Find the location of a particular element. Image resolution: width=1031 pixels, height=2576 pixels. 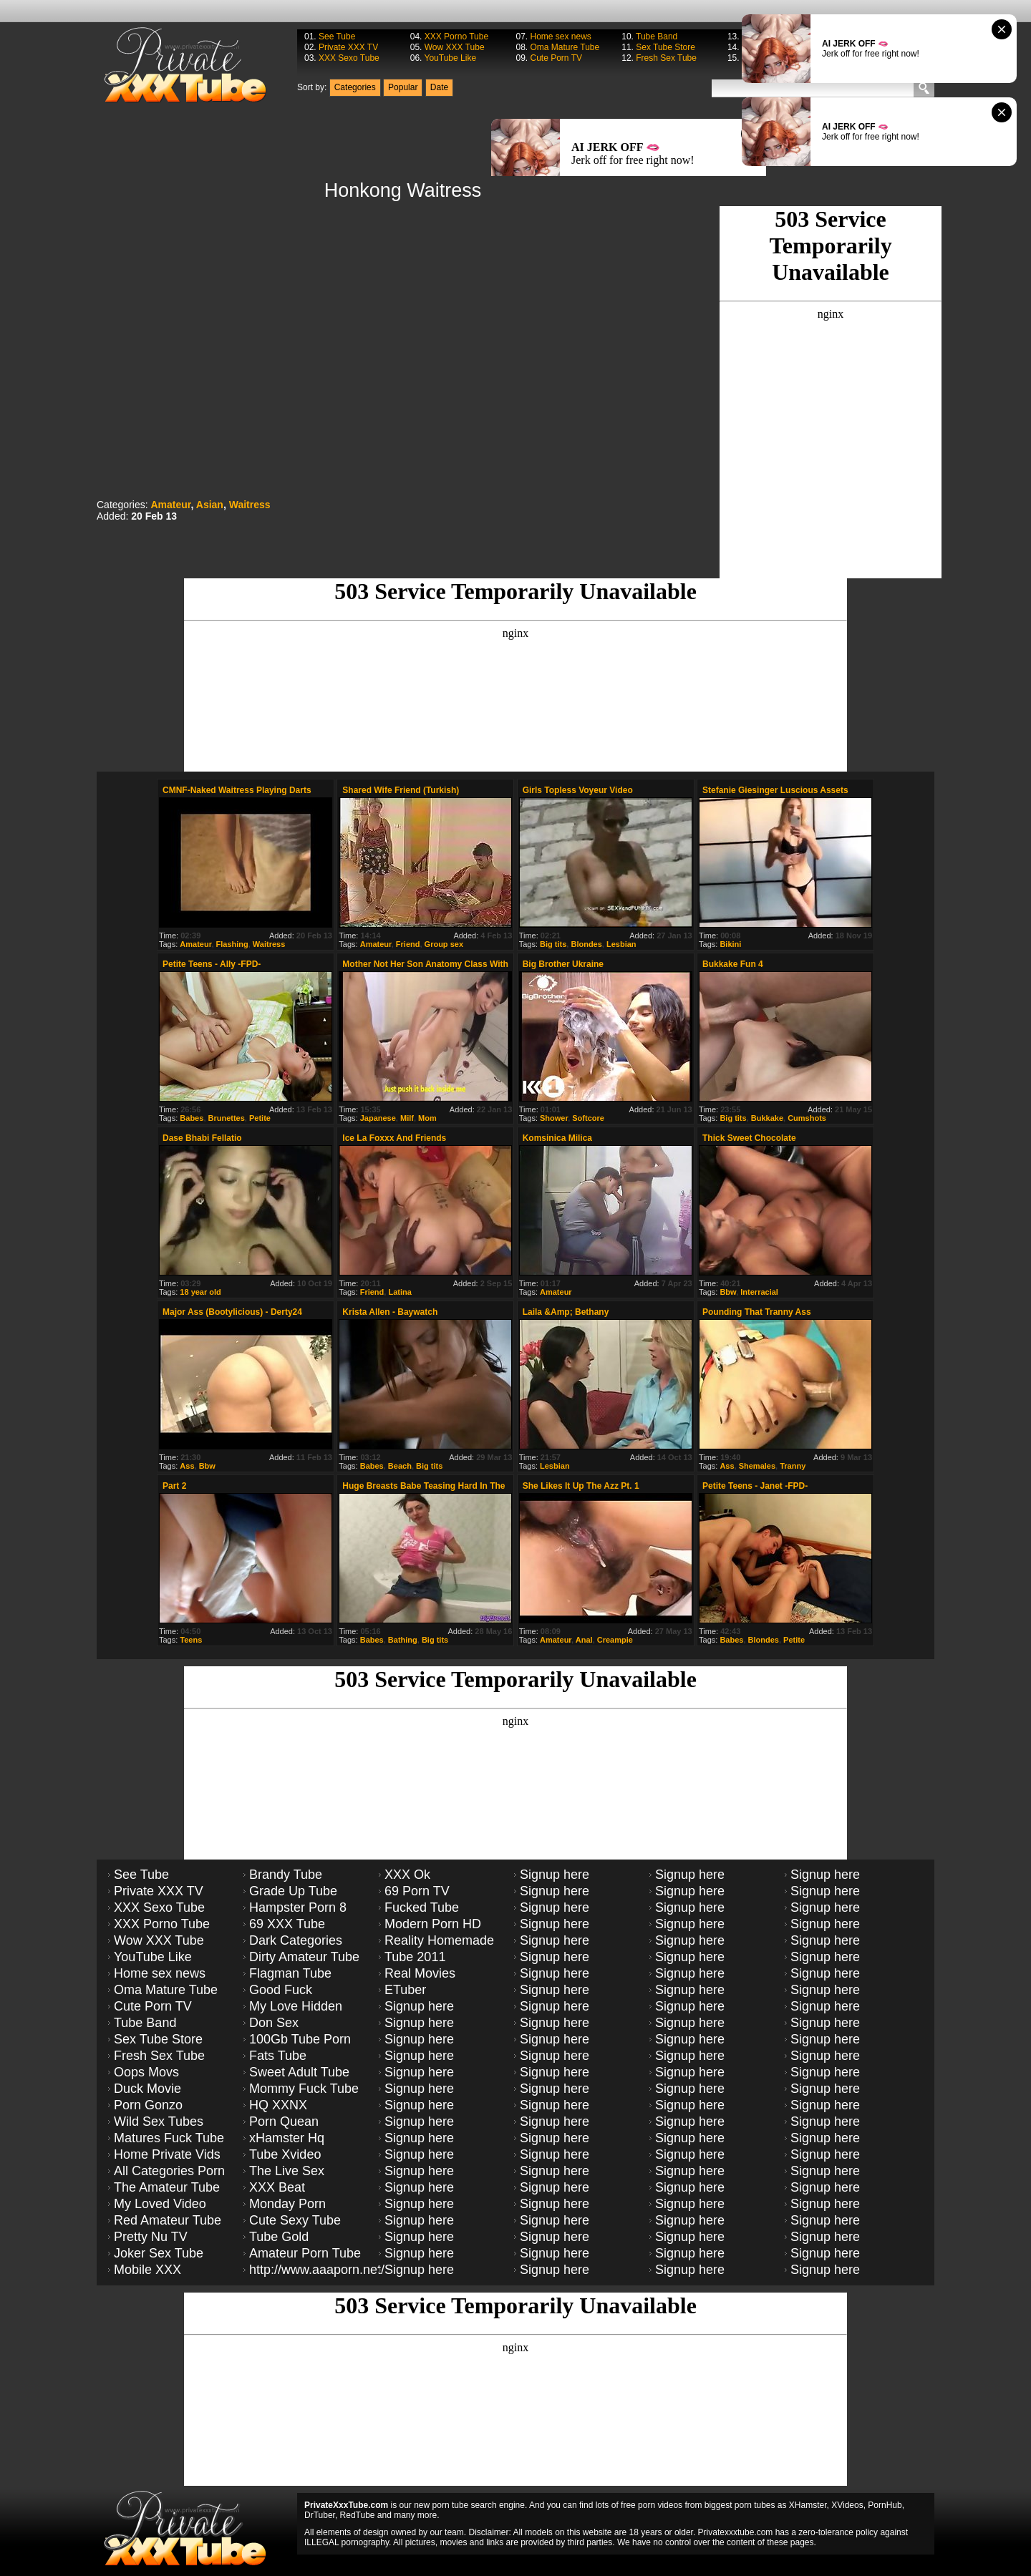

Matures Fuck Tube is located at coordinates (169, 2138).